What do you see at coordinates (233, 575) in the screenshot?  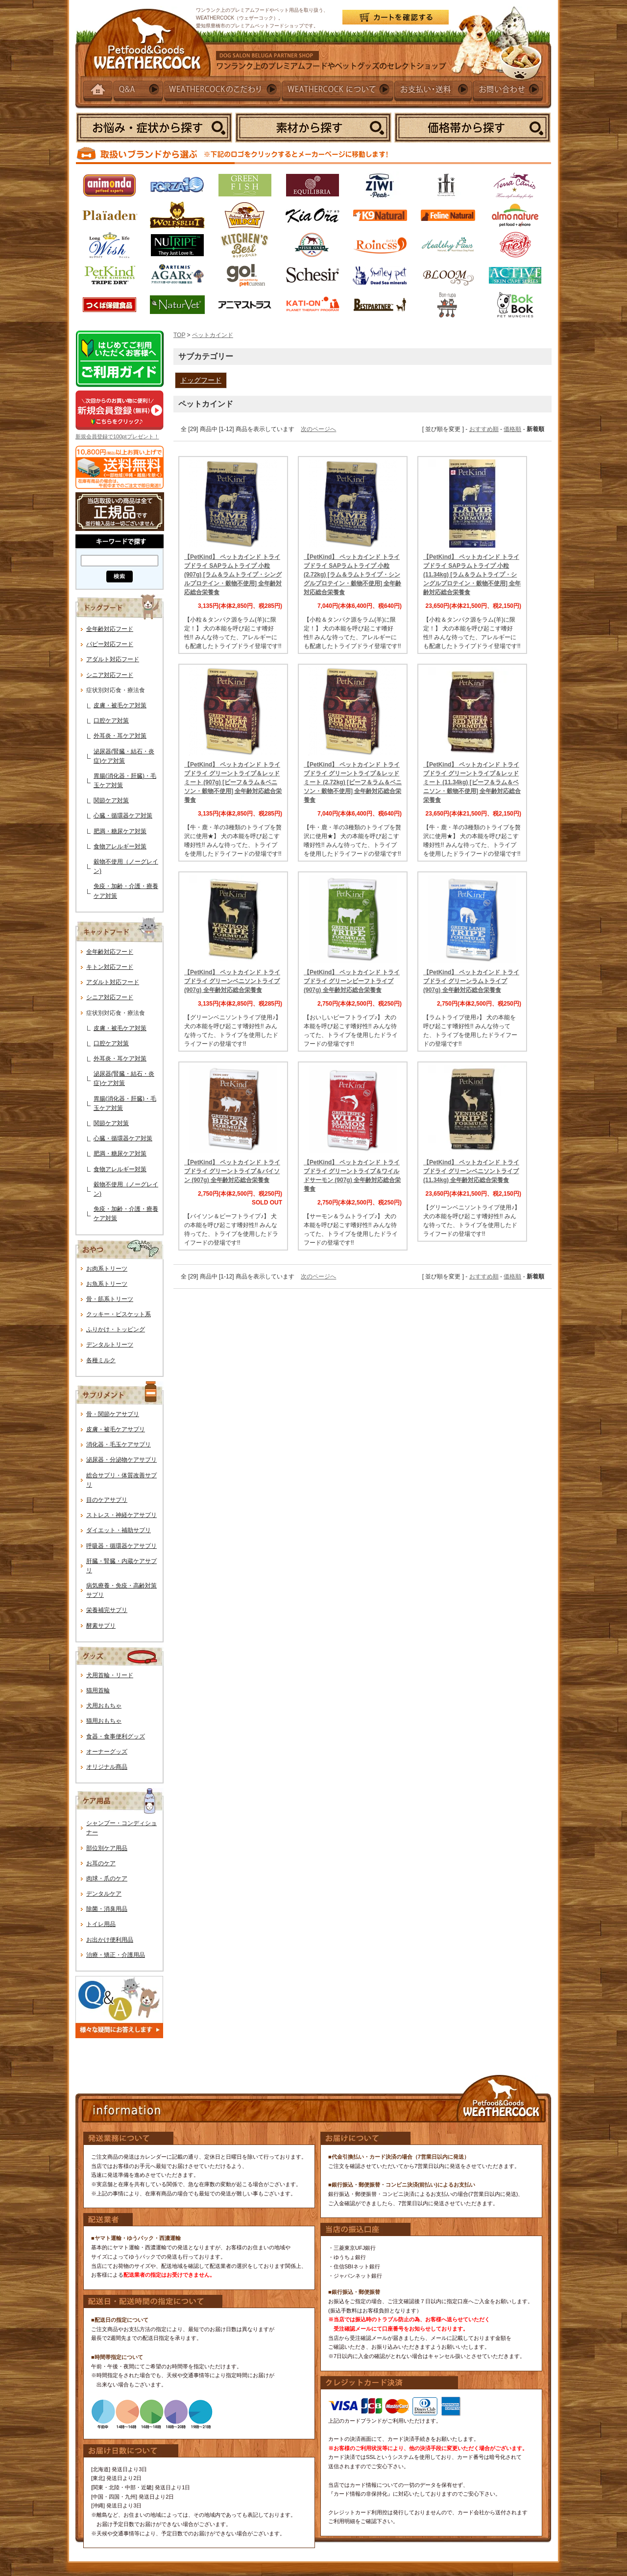 I see `【PetKind】 ペットカインド トライプドライ SAPラムトライプ 小粒 (907g) [ラム＆ラムトライプ・シングルプロテイン・穀物不使用] 全年齢対応総合栄養食` at bounding box center [233, 575].